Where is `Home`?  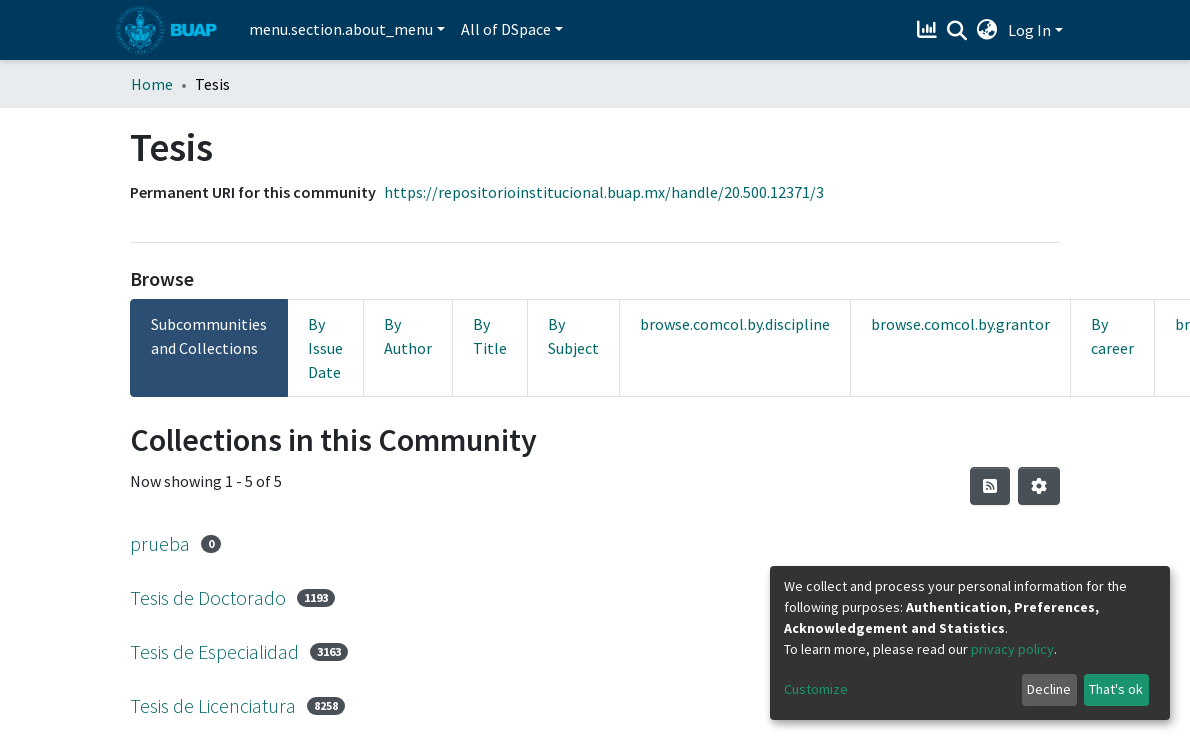 Home is located at coordinates (152, 84).